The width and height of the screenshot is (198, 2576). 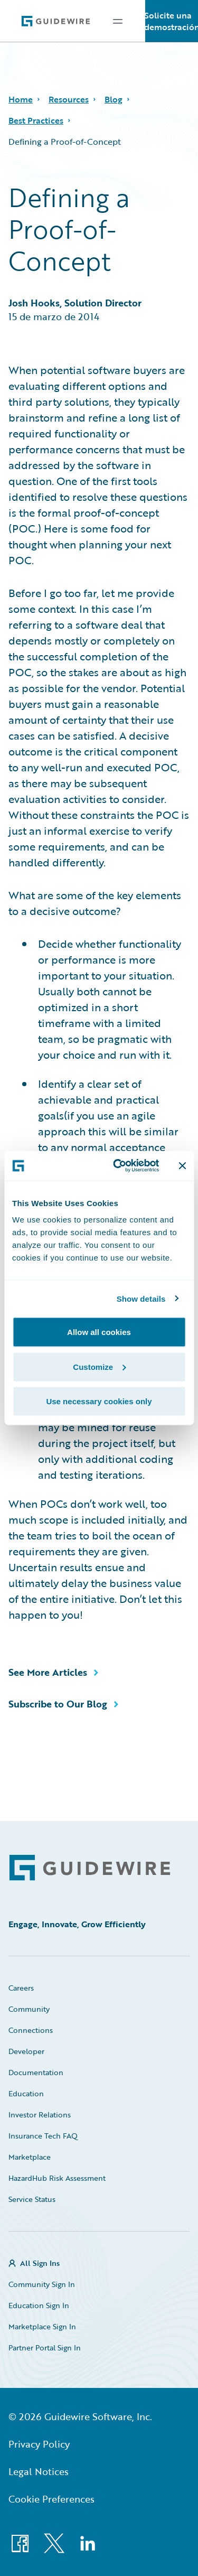 I want to click on Careers, so click(x=21, y=1987).